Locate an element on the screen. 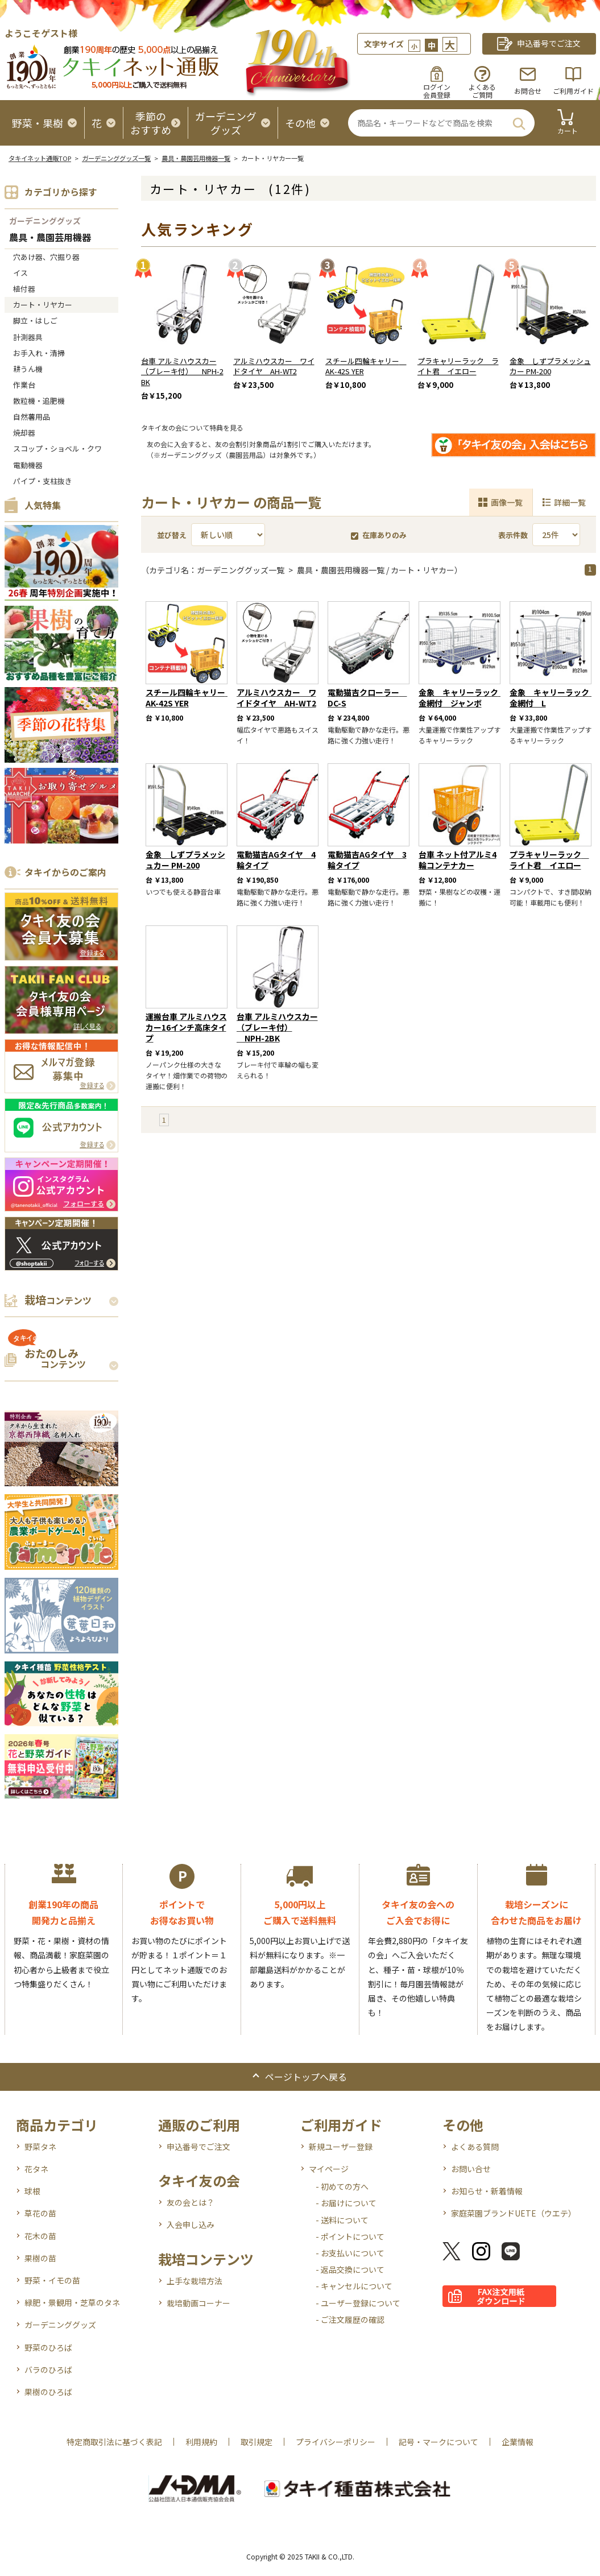 The height and width of the screenshot is (2576, 600). 取引規定 is located at coordinates (256, 2441).